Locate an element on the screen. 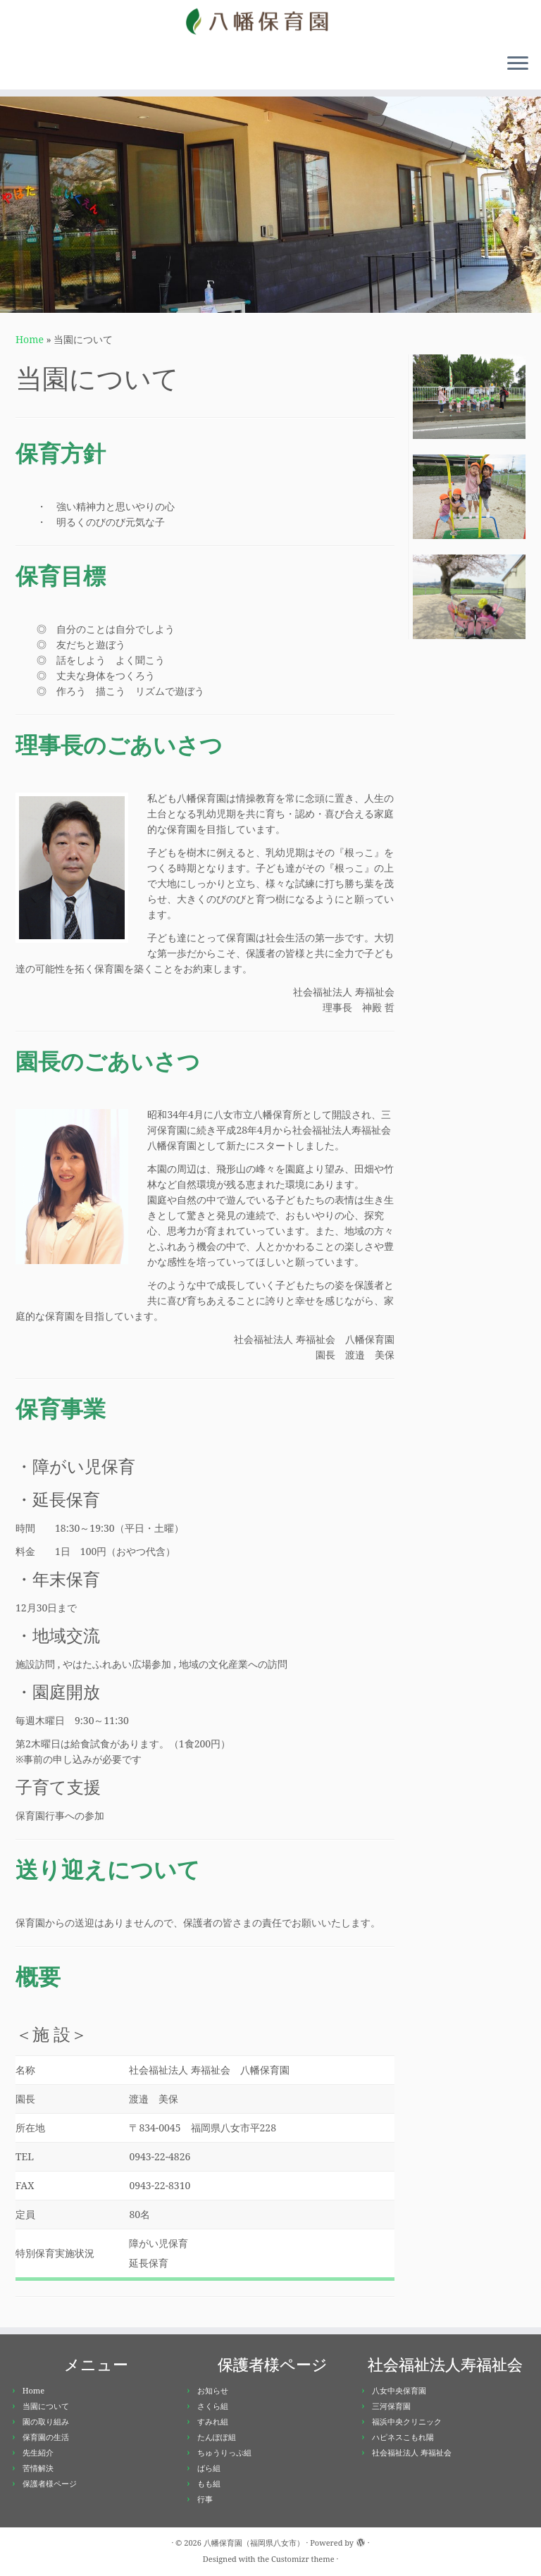 This screenshot has width=541, height=2576. たんぽぽ組 is located at coordinates (216, 2437).